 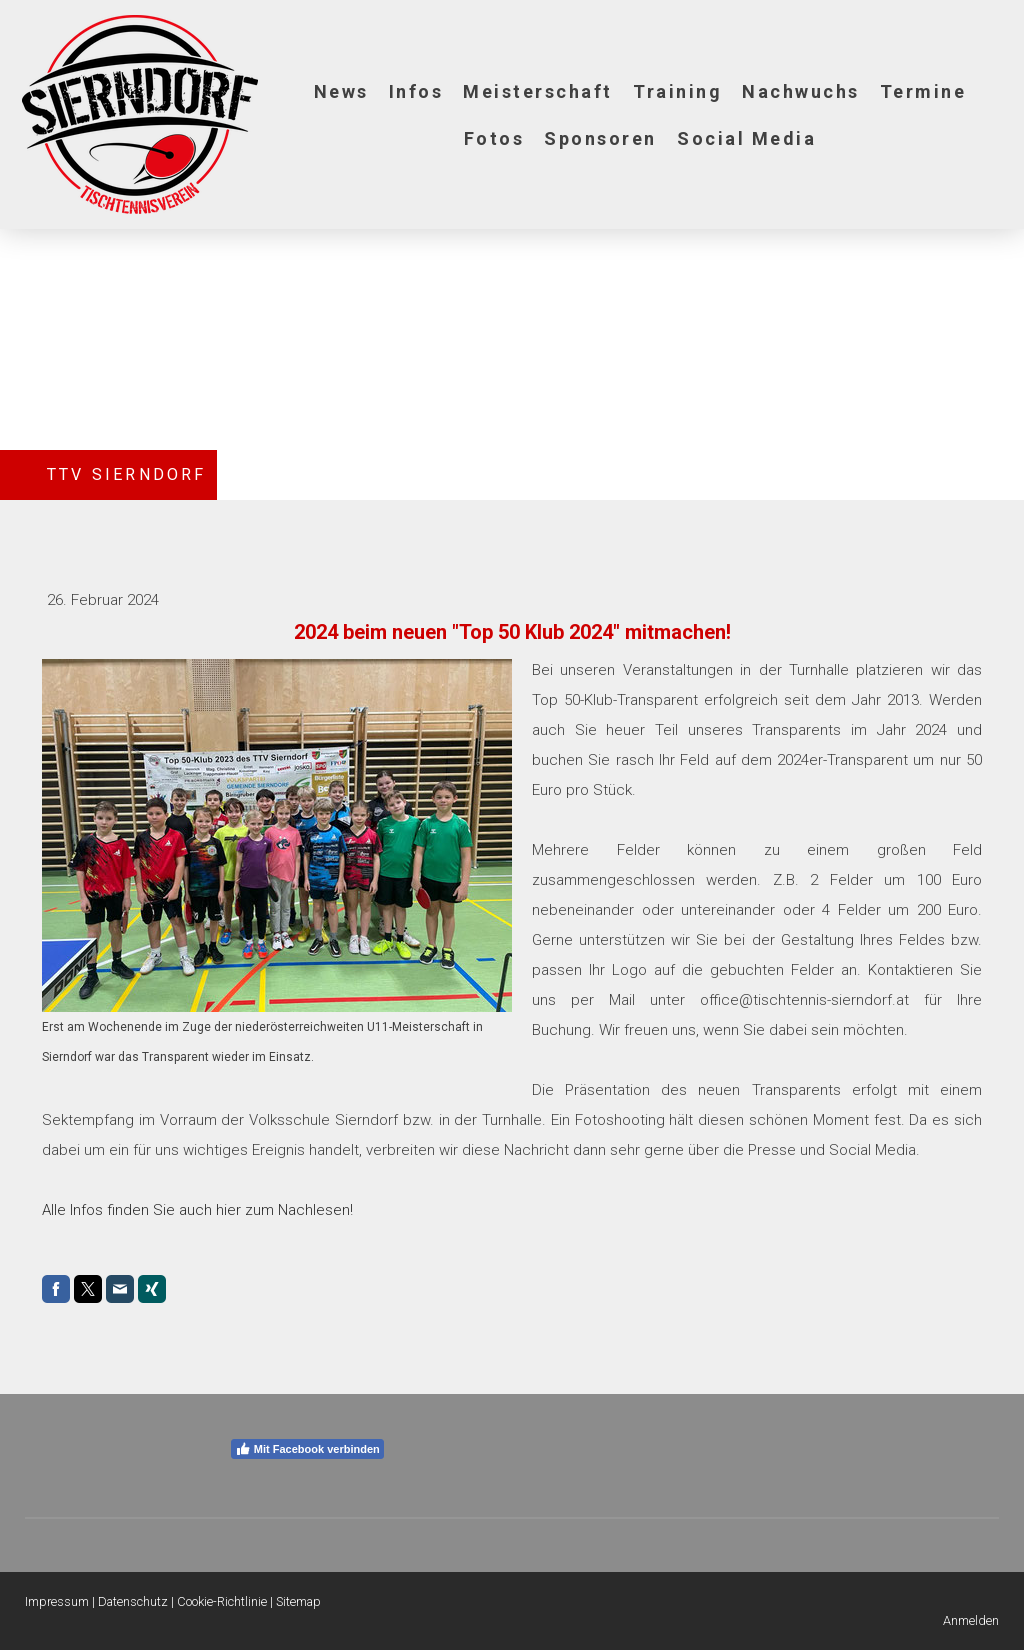 I want to click on Alle Infos finden Sie auch hier zum Nachlesen!, so click(x=197, y=1210).